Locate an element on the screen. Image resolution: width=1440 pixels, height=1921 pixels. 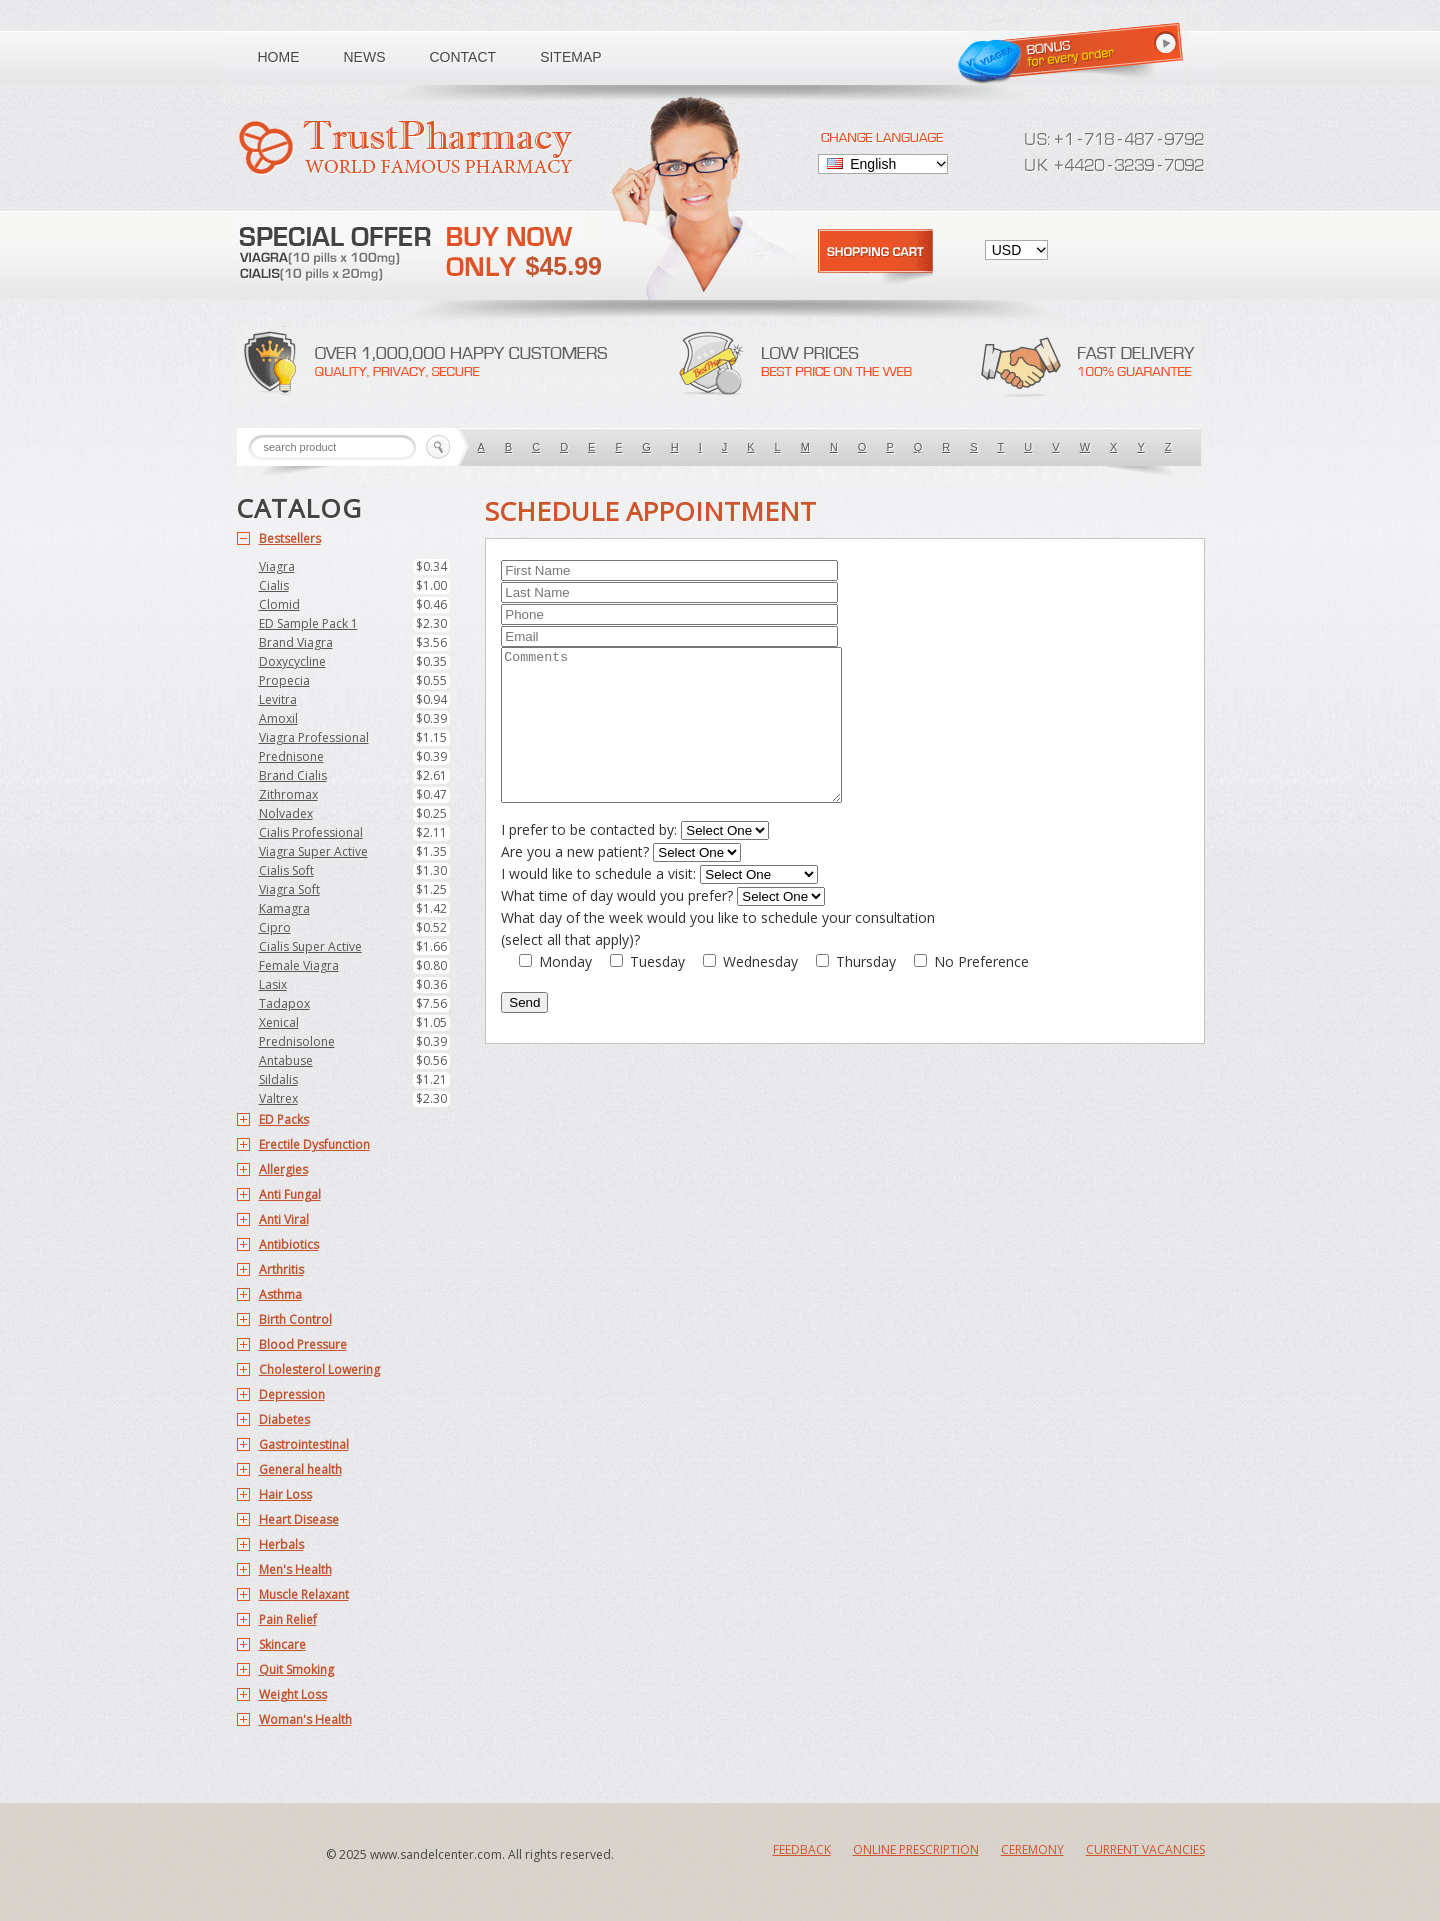
Home is located at coordinates (279, 57).